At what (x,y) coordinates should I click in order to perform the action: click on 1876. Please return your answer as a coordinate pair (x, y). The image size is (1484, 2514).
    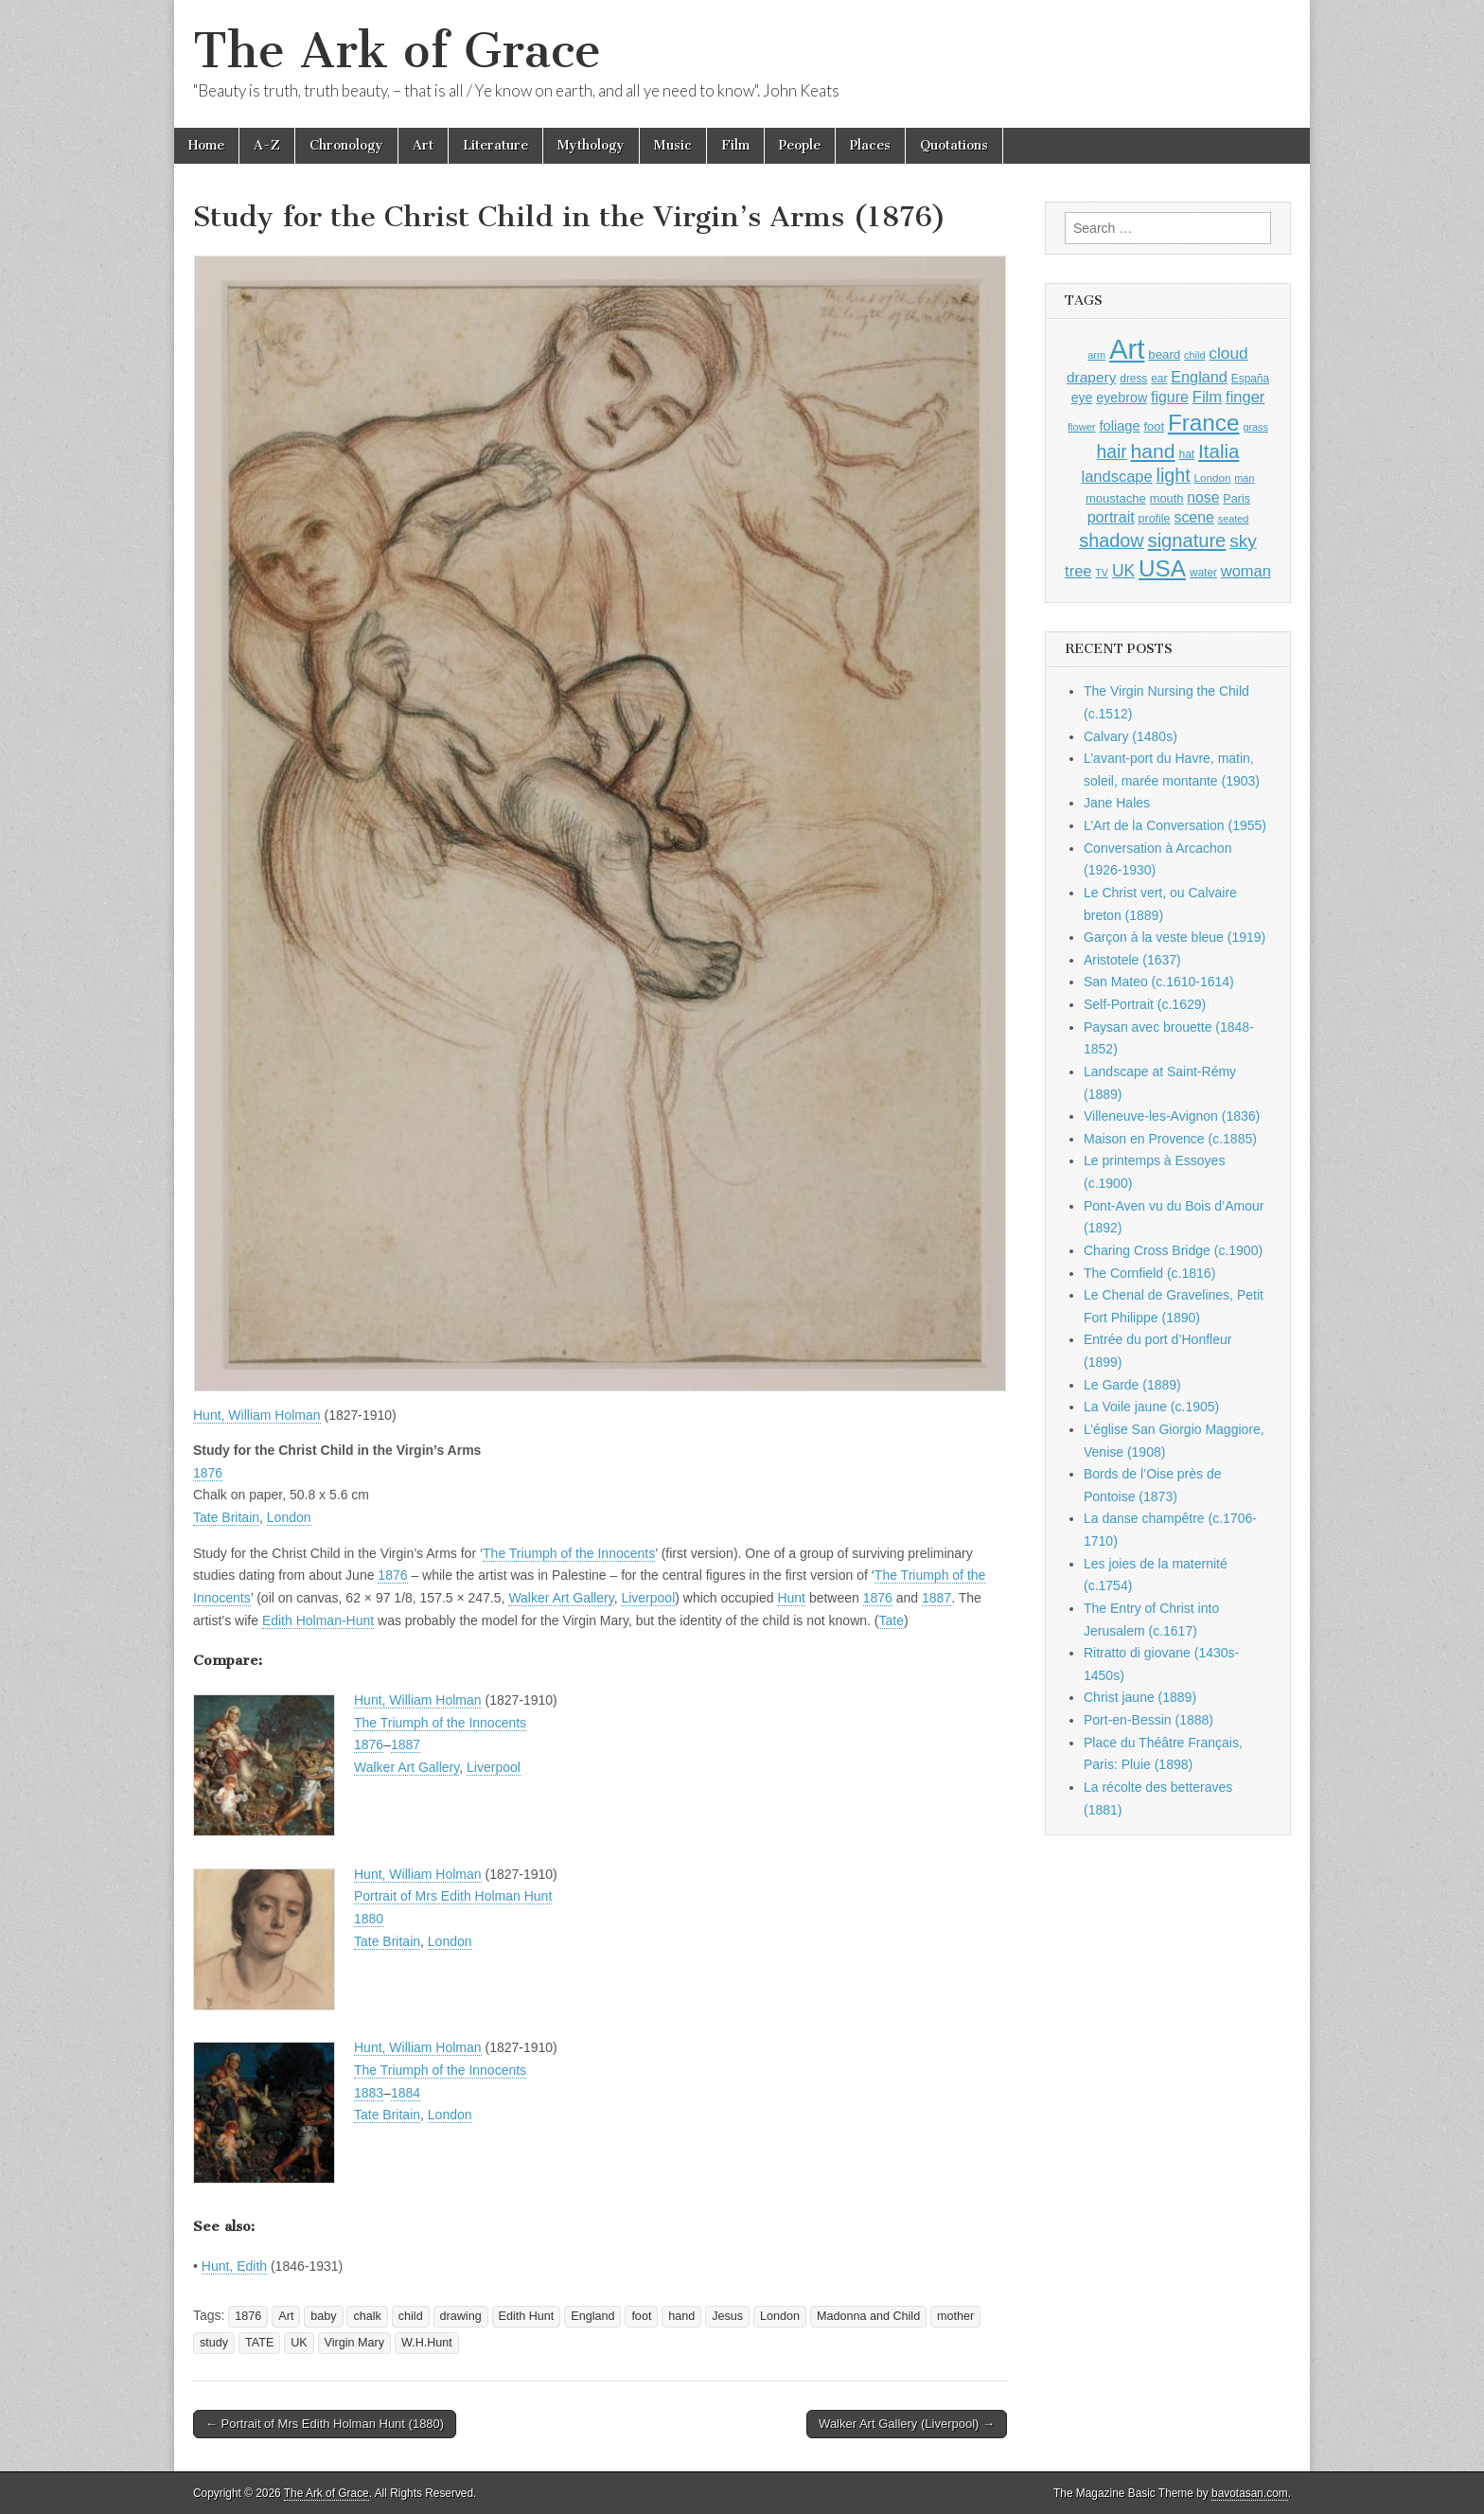
    Looking at the image, I should click on (207, 1472).